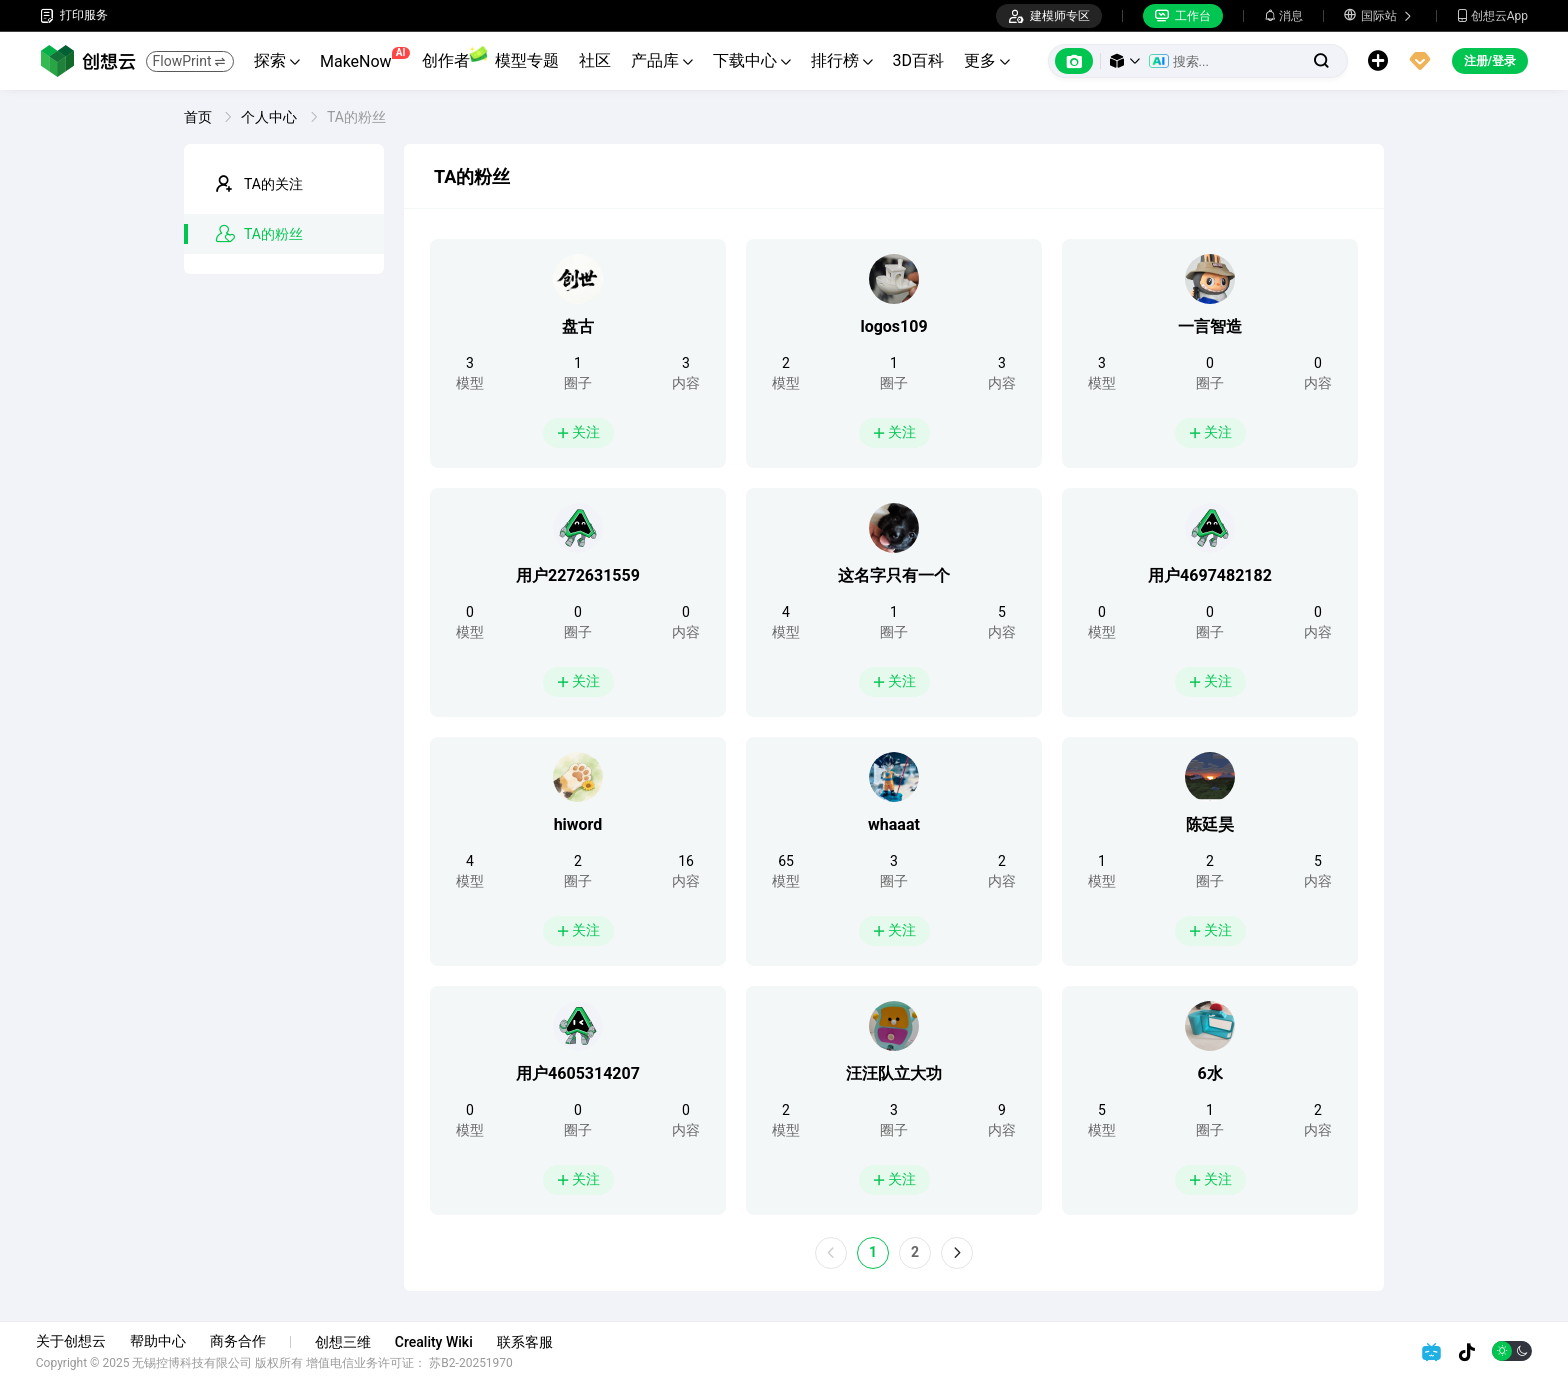 This screenshot has height=1381, width=1568. What do you see at coordinates (270, 117) in the screenshot?
I see `个人中心 [link]` at bounding box center [270, 117].